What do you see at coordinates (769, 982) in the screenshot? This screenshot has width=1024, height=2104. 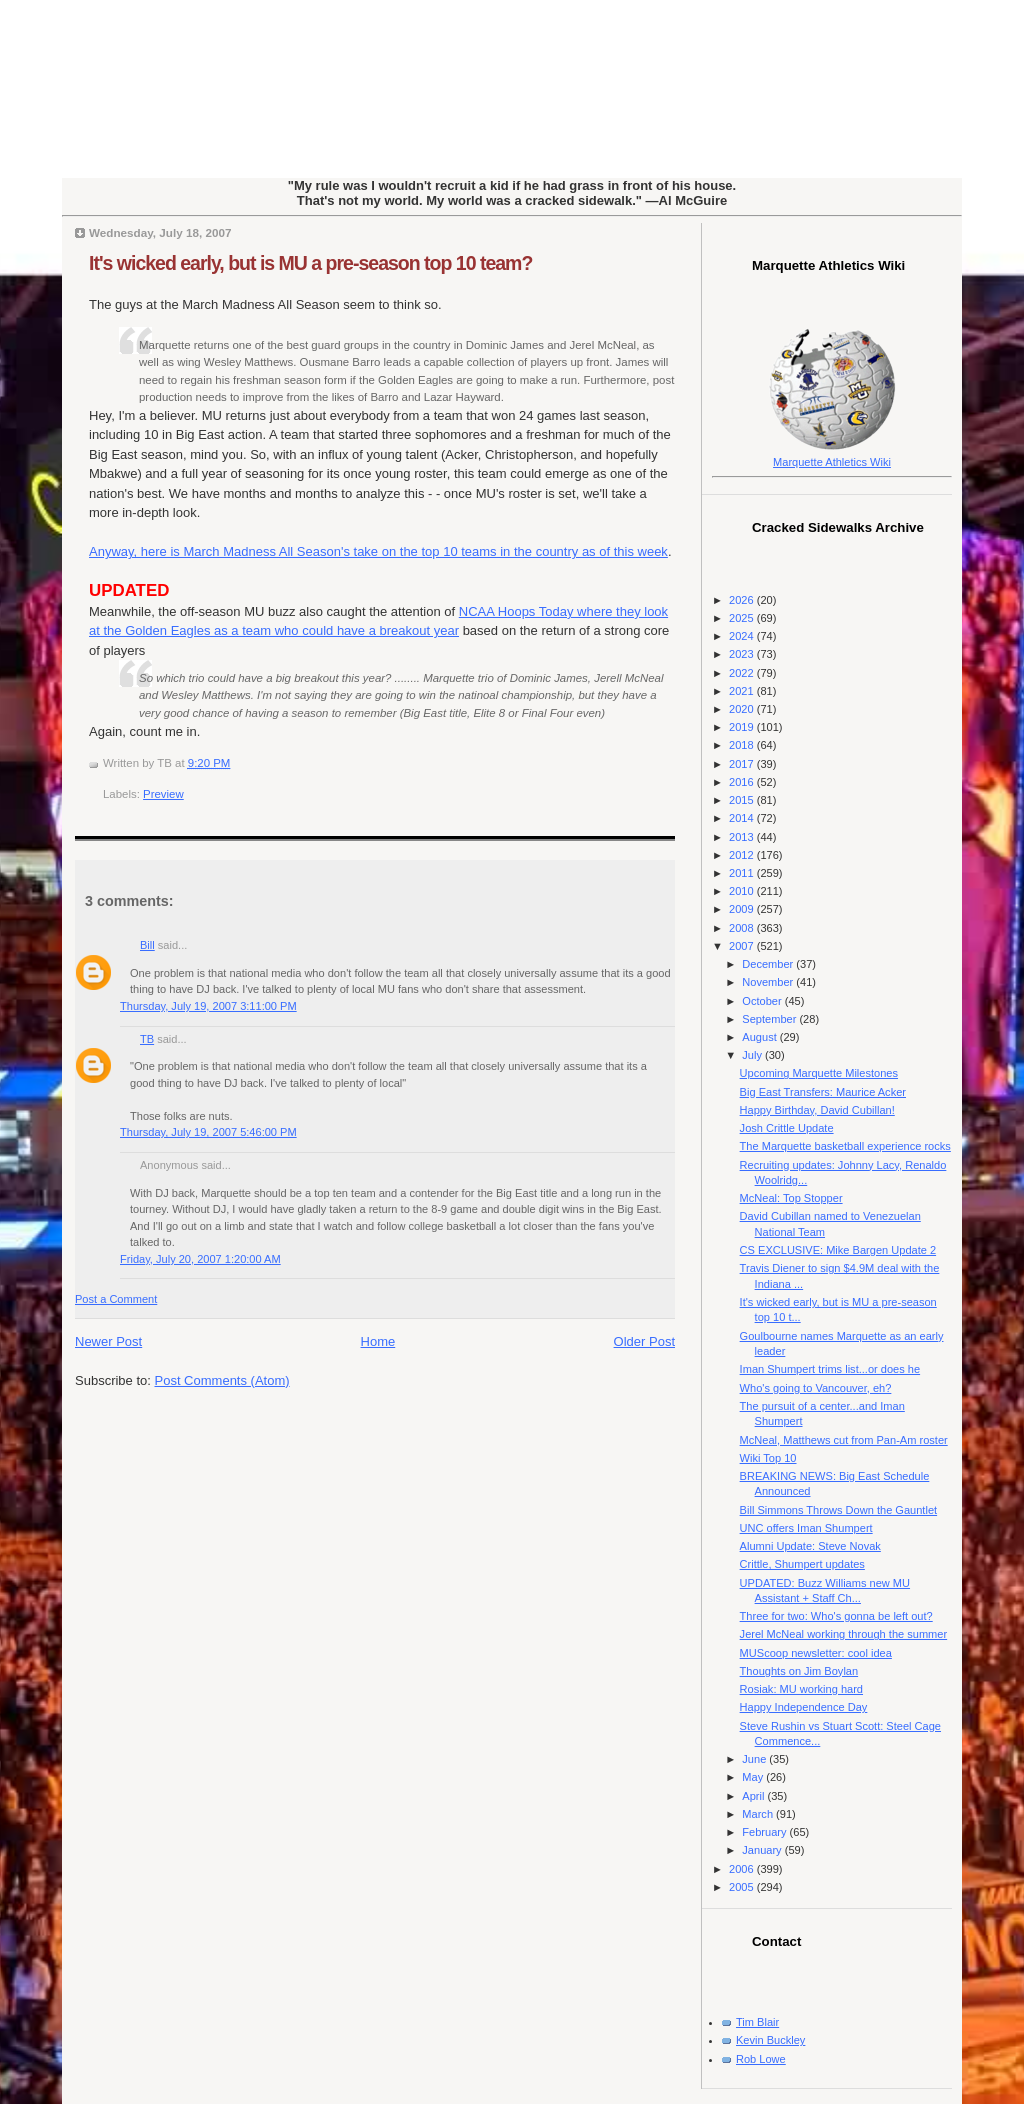 I see `November` at bounding box center [769, 982].